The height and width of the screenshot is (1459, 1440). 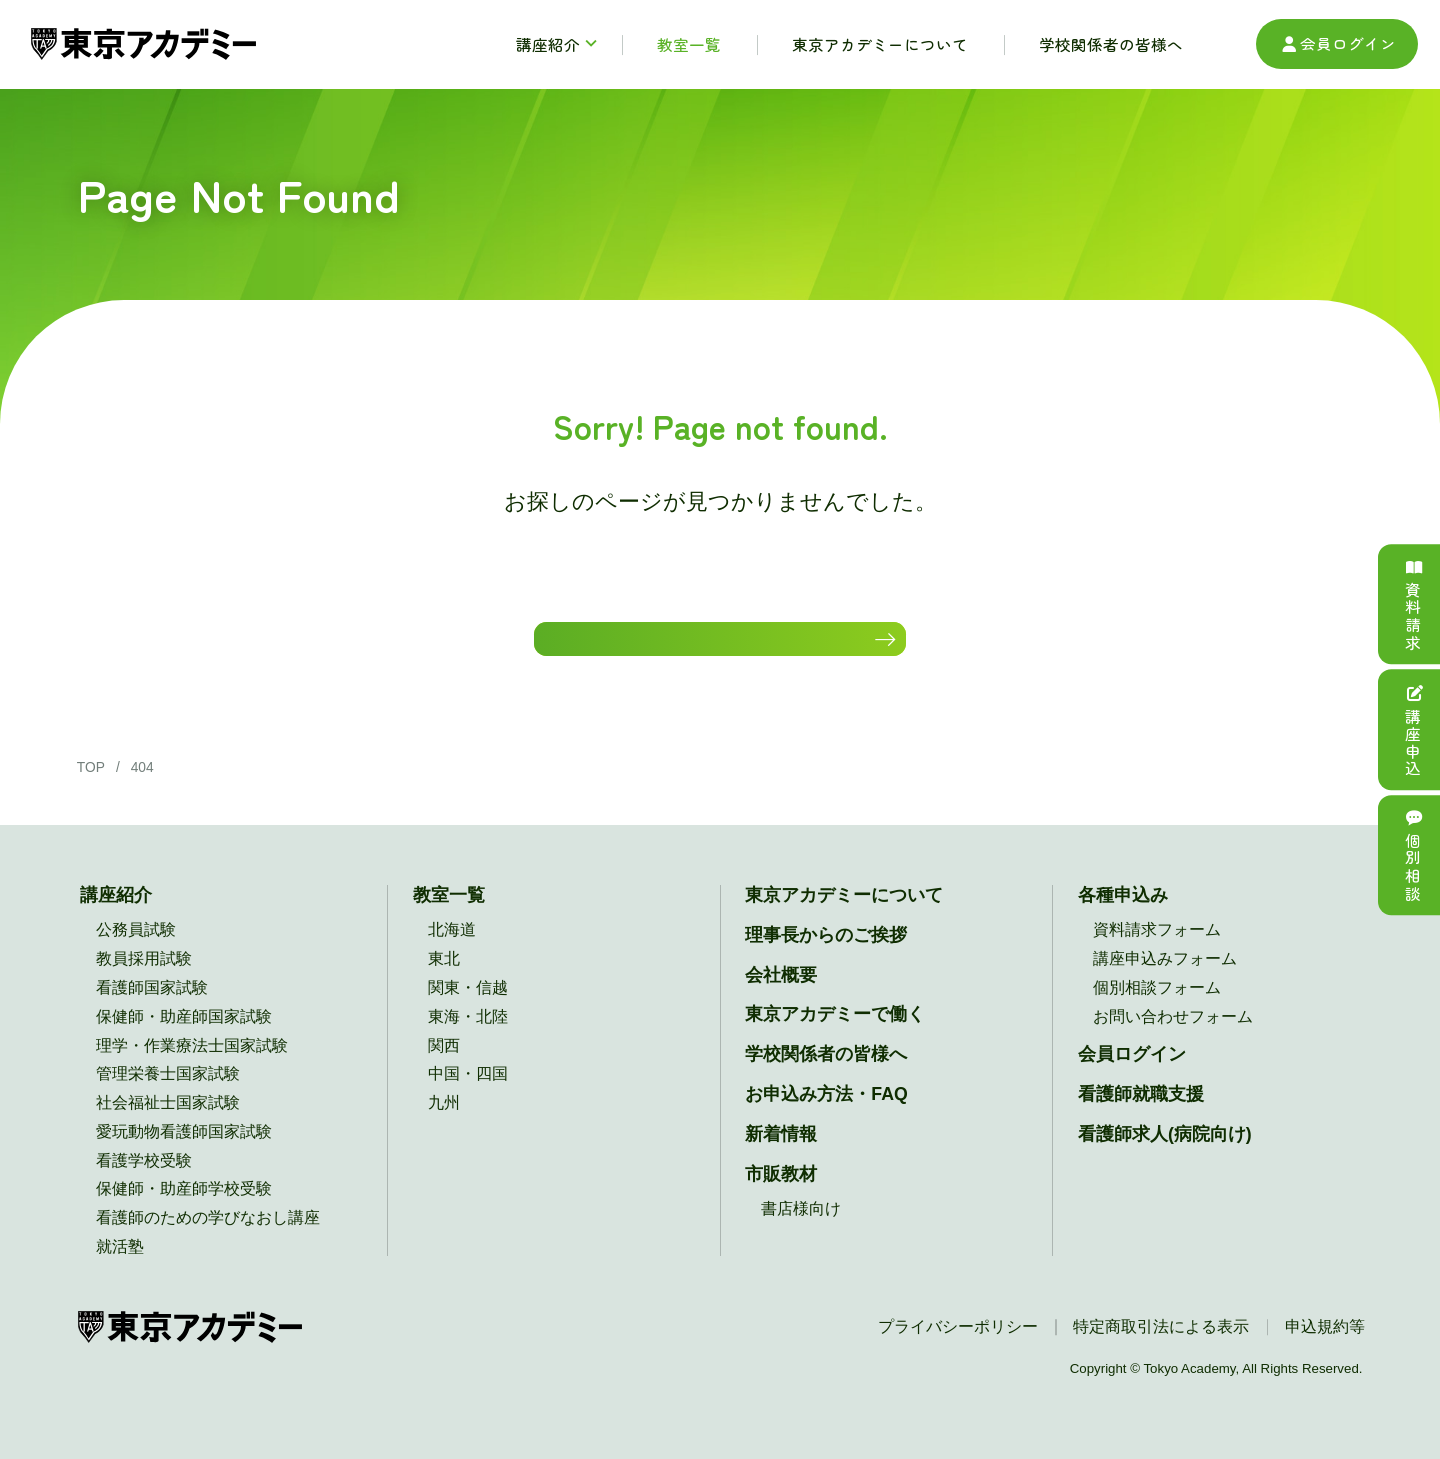 I want to click on 新着情報, so click(x=781, y=1155).